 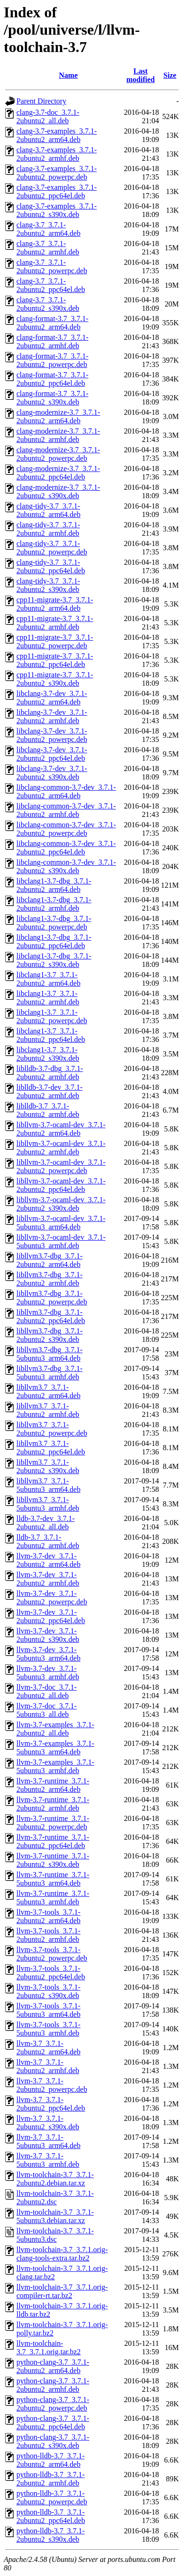 What do you see at coordinates (66, 866) in the screenshot?
I see `libclang-common-3.7-dev_3.7.1-2ubuntu2_s390x.deb` at bounding box center [66, 866].